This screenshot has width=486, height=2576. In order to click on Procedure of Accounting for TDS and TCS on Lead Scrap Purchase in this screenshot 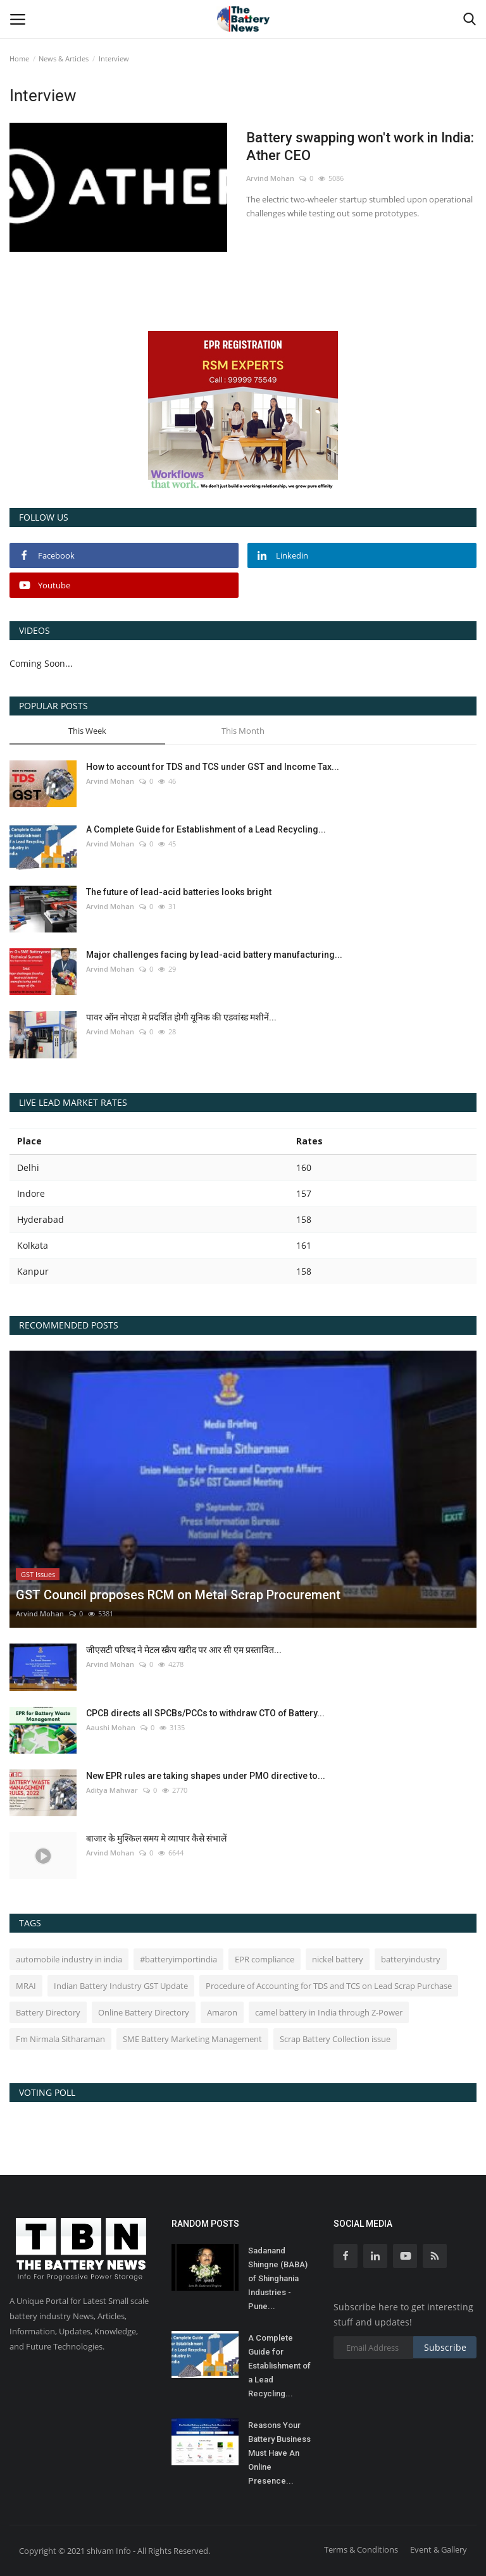, I will do `click(329, 1985)`.